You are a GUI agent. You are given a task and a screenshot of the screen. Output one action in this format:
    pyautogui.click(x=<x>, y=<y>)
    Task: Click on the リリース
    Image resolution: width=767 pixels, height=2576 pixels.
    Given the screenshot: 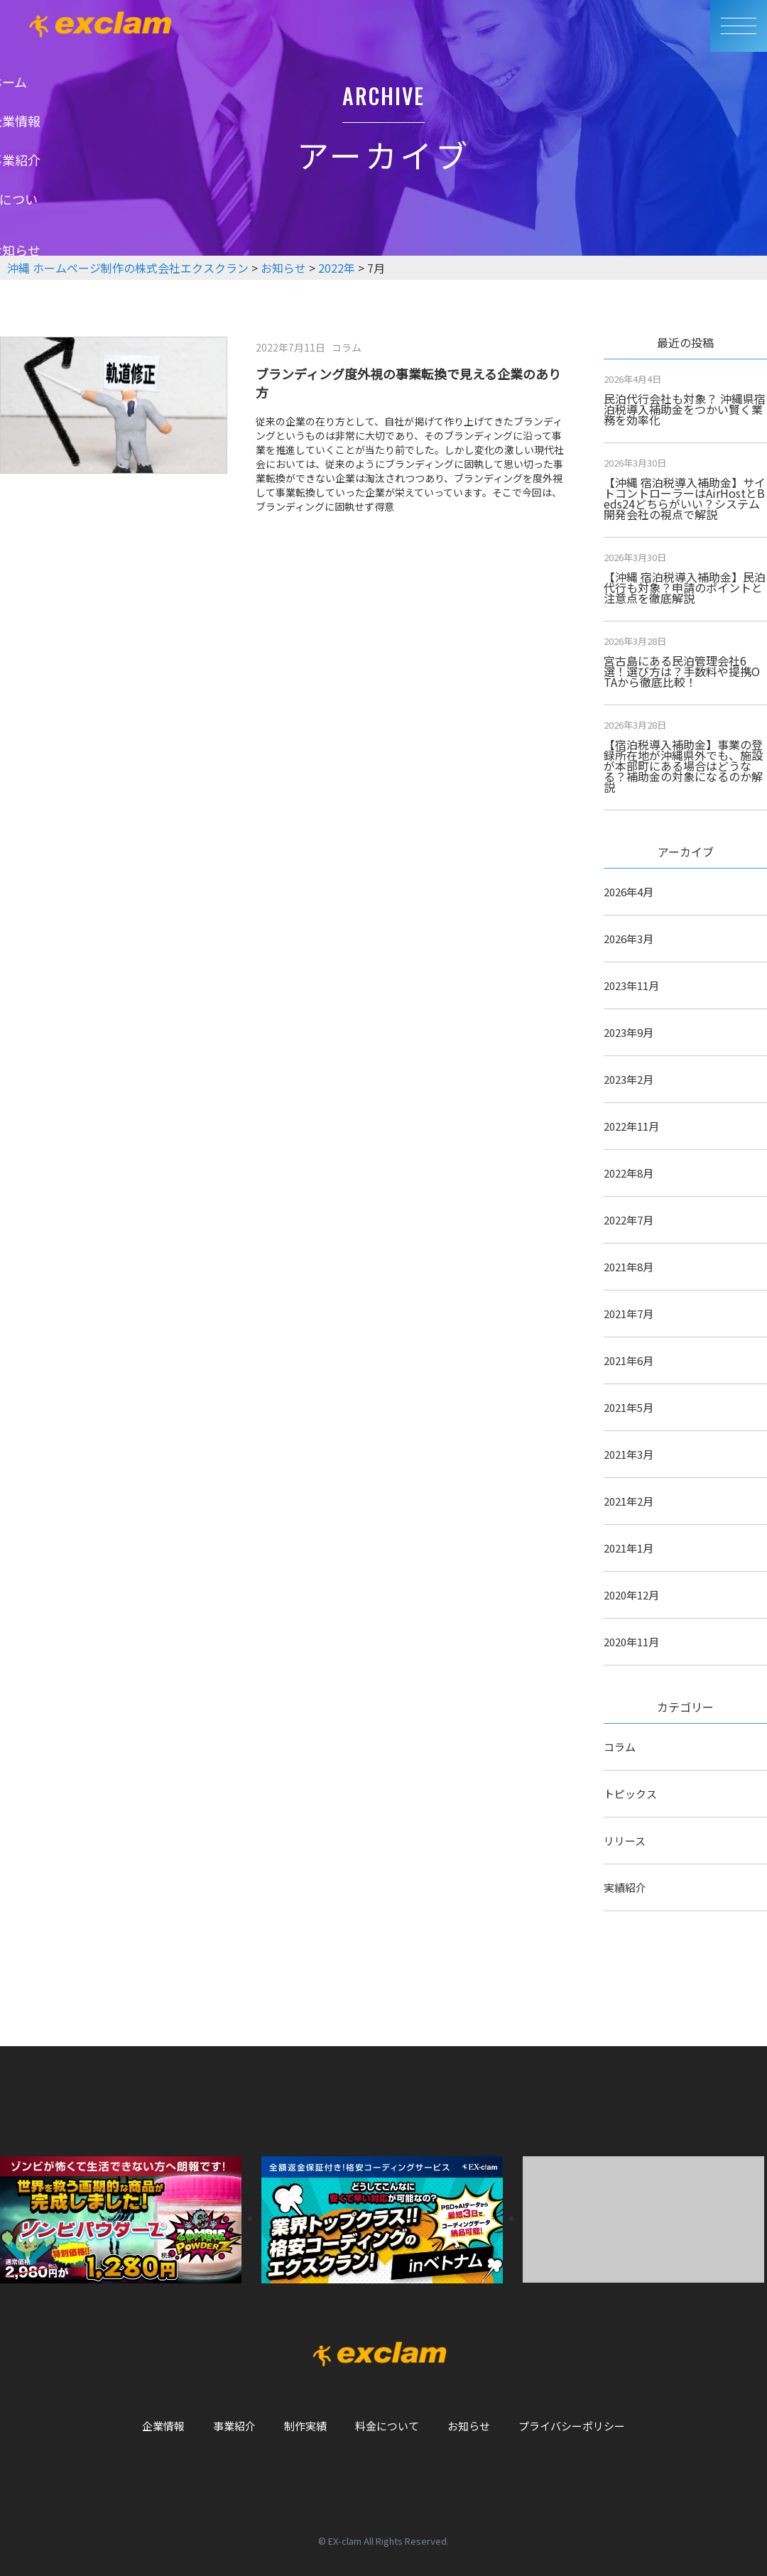 What is the action you would take?
    pyautogui.click(x=625, y=1840)
    